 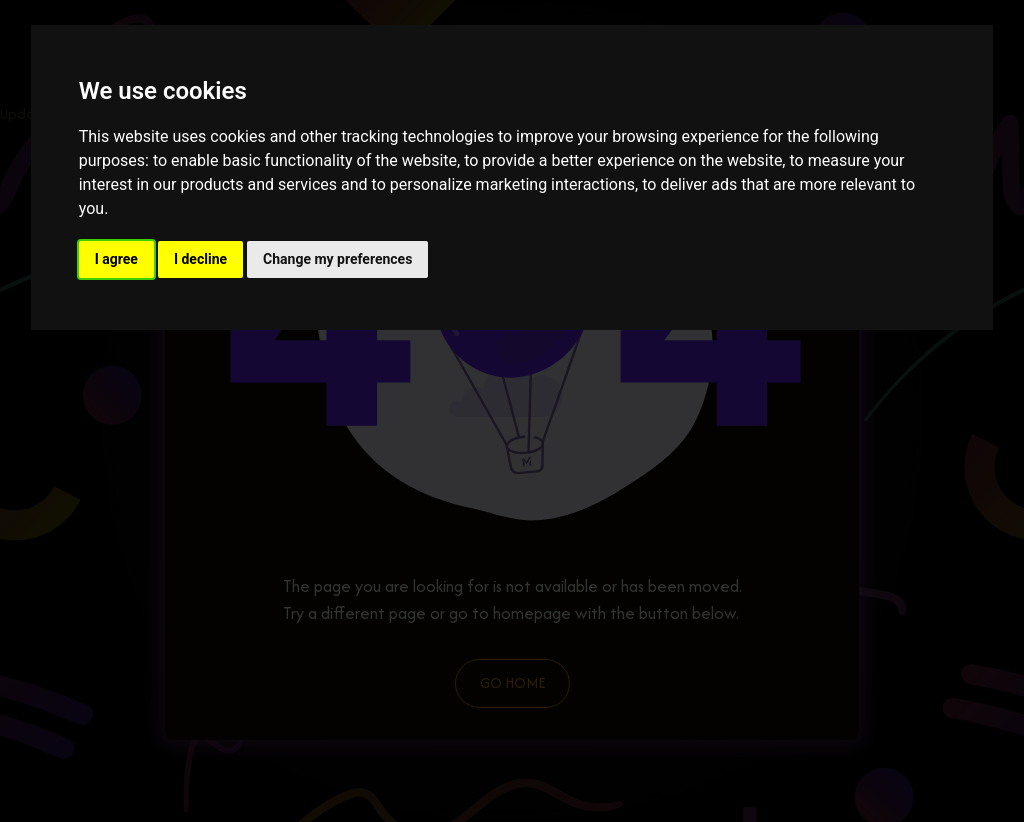 I want to click on I decline [button], so click(x=200, y=259).